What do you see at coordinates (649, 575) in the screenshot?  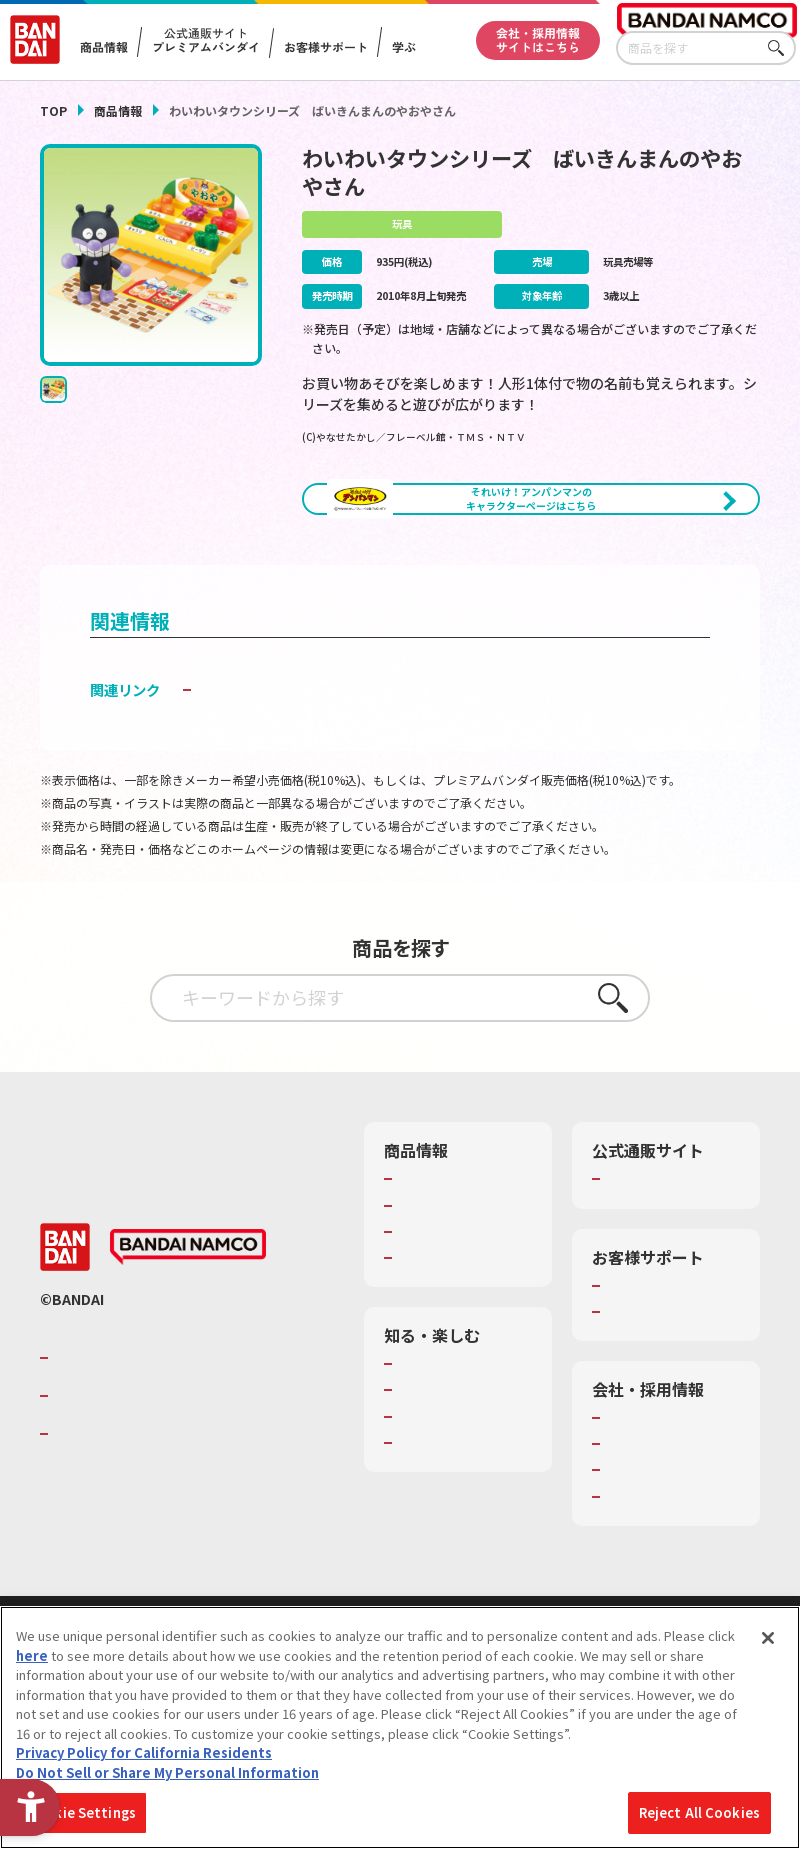 I see `[今月発売の商品一覧を見る - Open in New Tab]` at bounding box center [649, 575].